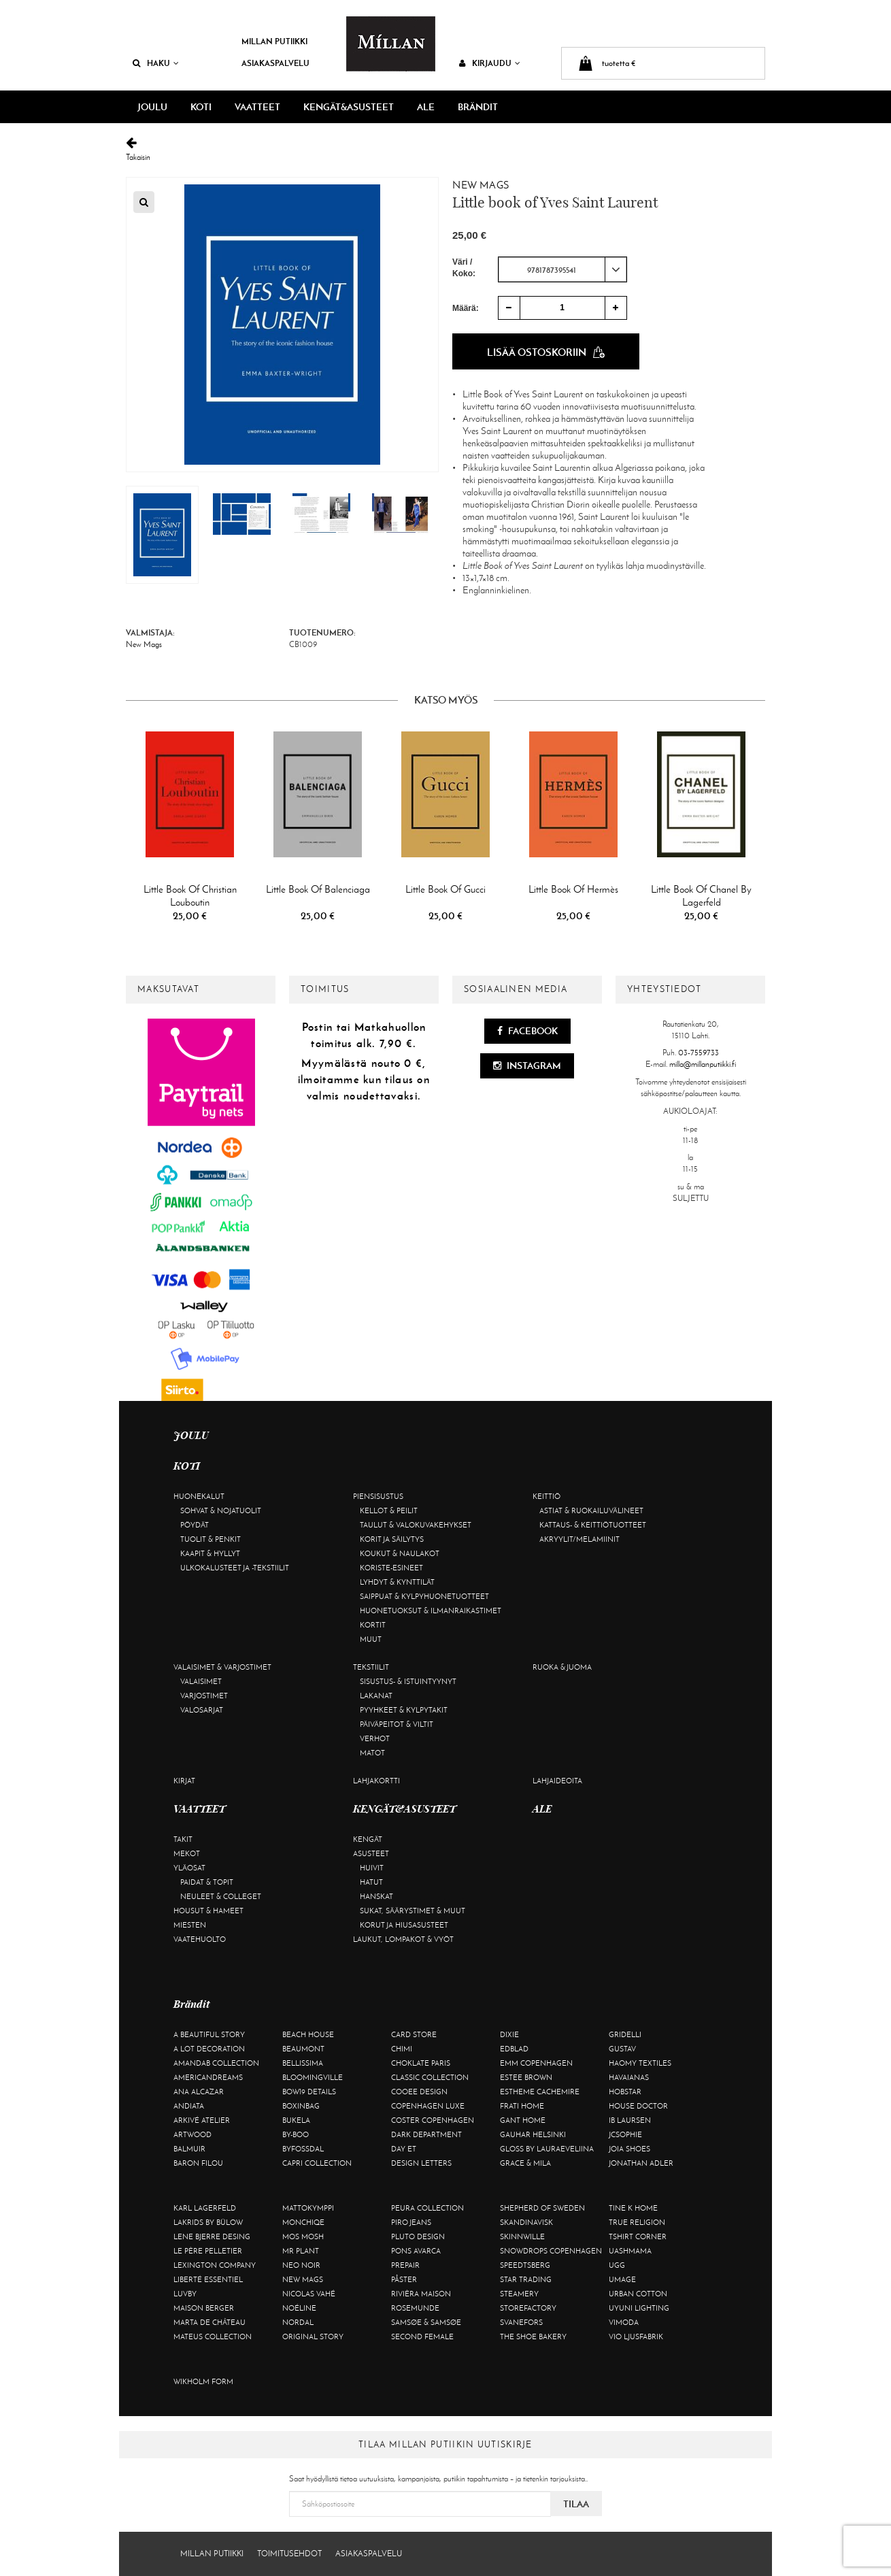  Describe the element at coordinates (201, 1710) in the screenshot. I see `Valosarjat` at that location.